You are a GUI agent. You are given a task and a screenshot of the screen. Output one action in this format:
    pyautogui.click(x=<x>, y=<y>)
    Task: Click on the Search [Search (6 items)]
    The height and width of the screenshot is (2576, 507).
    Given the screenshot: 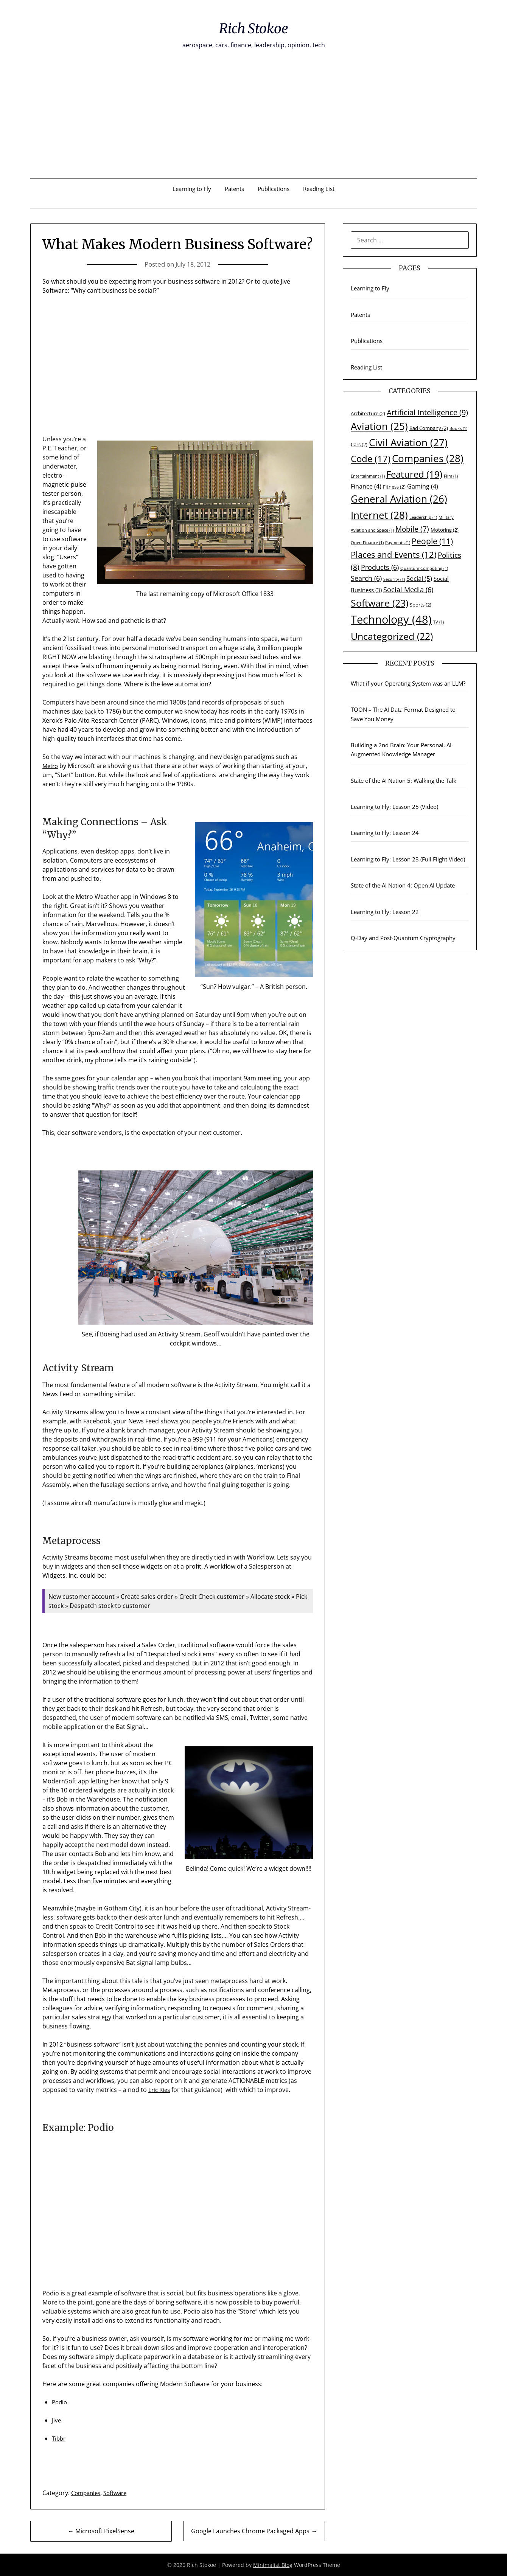 What is the action you would take?
    pyautogui.click(x=366, y=578)
    